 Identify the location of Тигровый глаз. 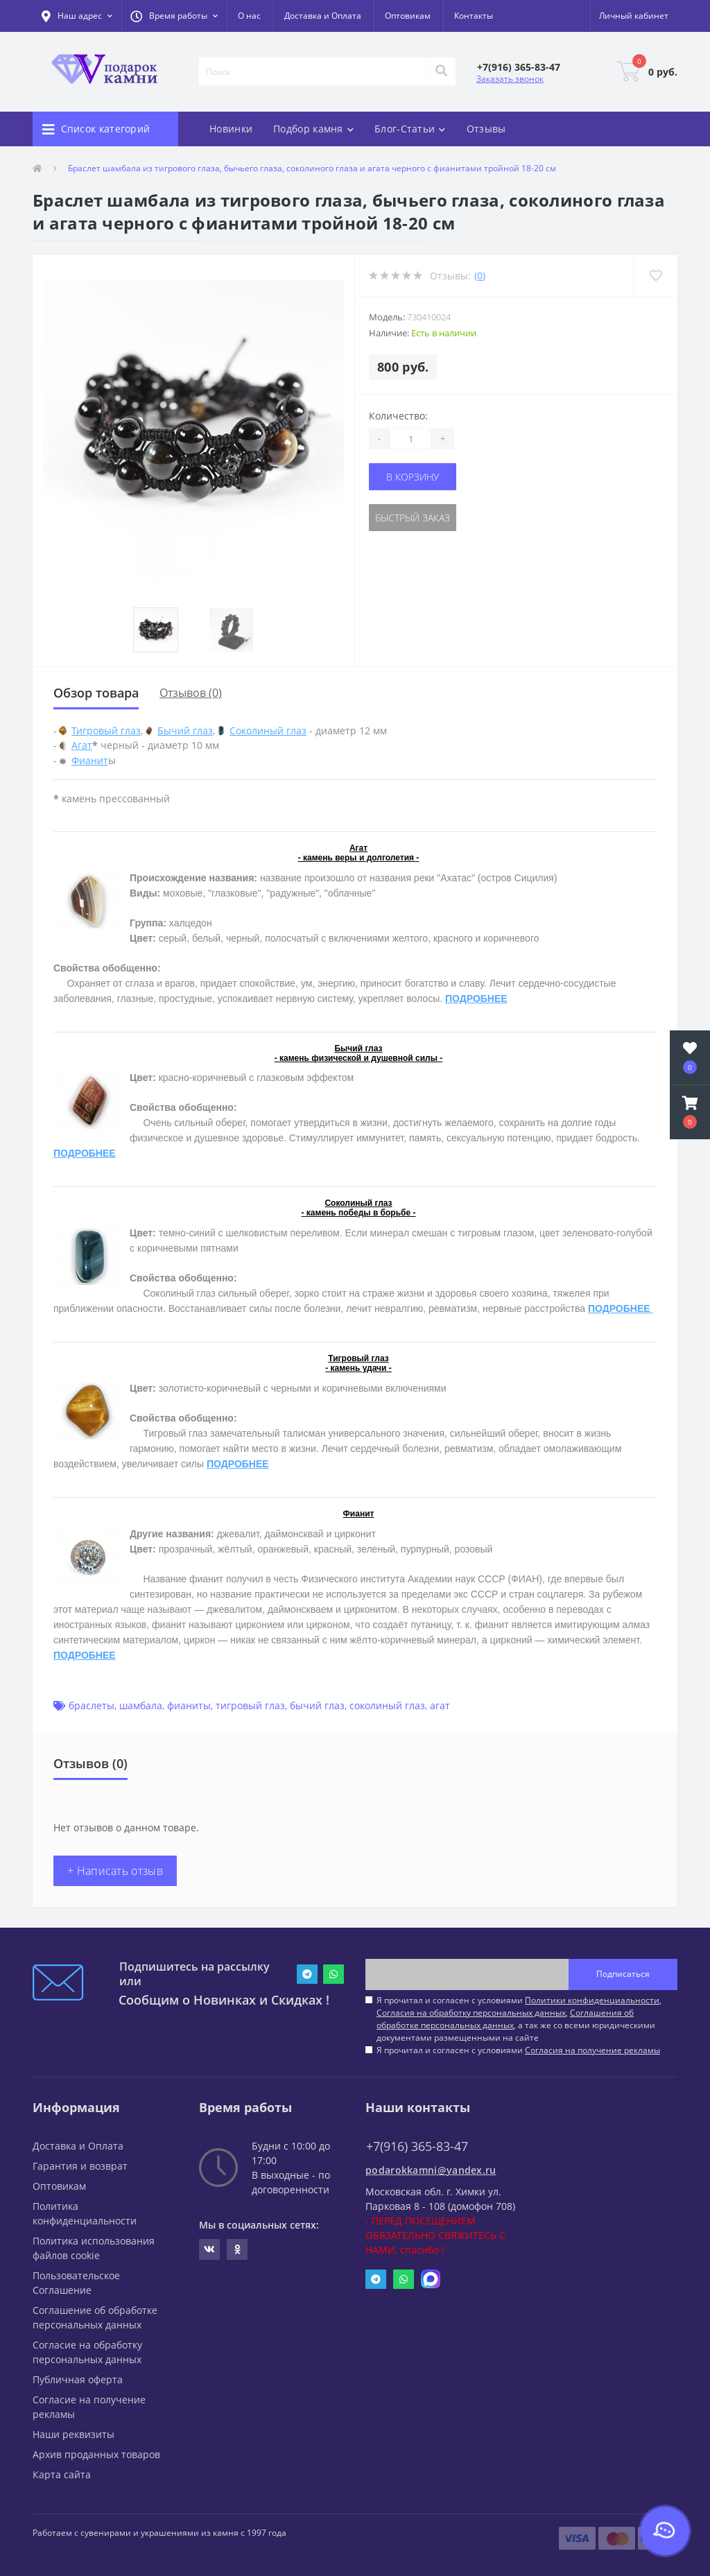
(106, 730).